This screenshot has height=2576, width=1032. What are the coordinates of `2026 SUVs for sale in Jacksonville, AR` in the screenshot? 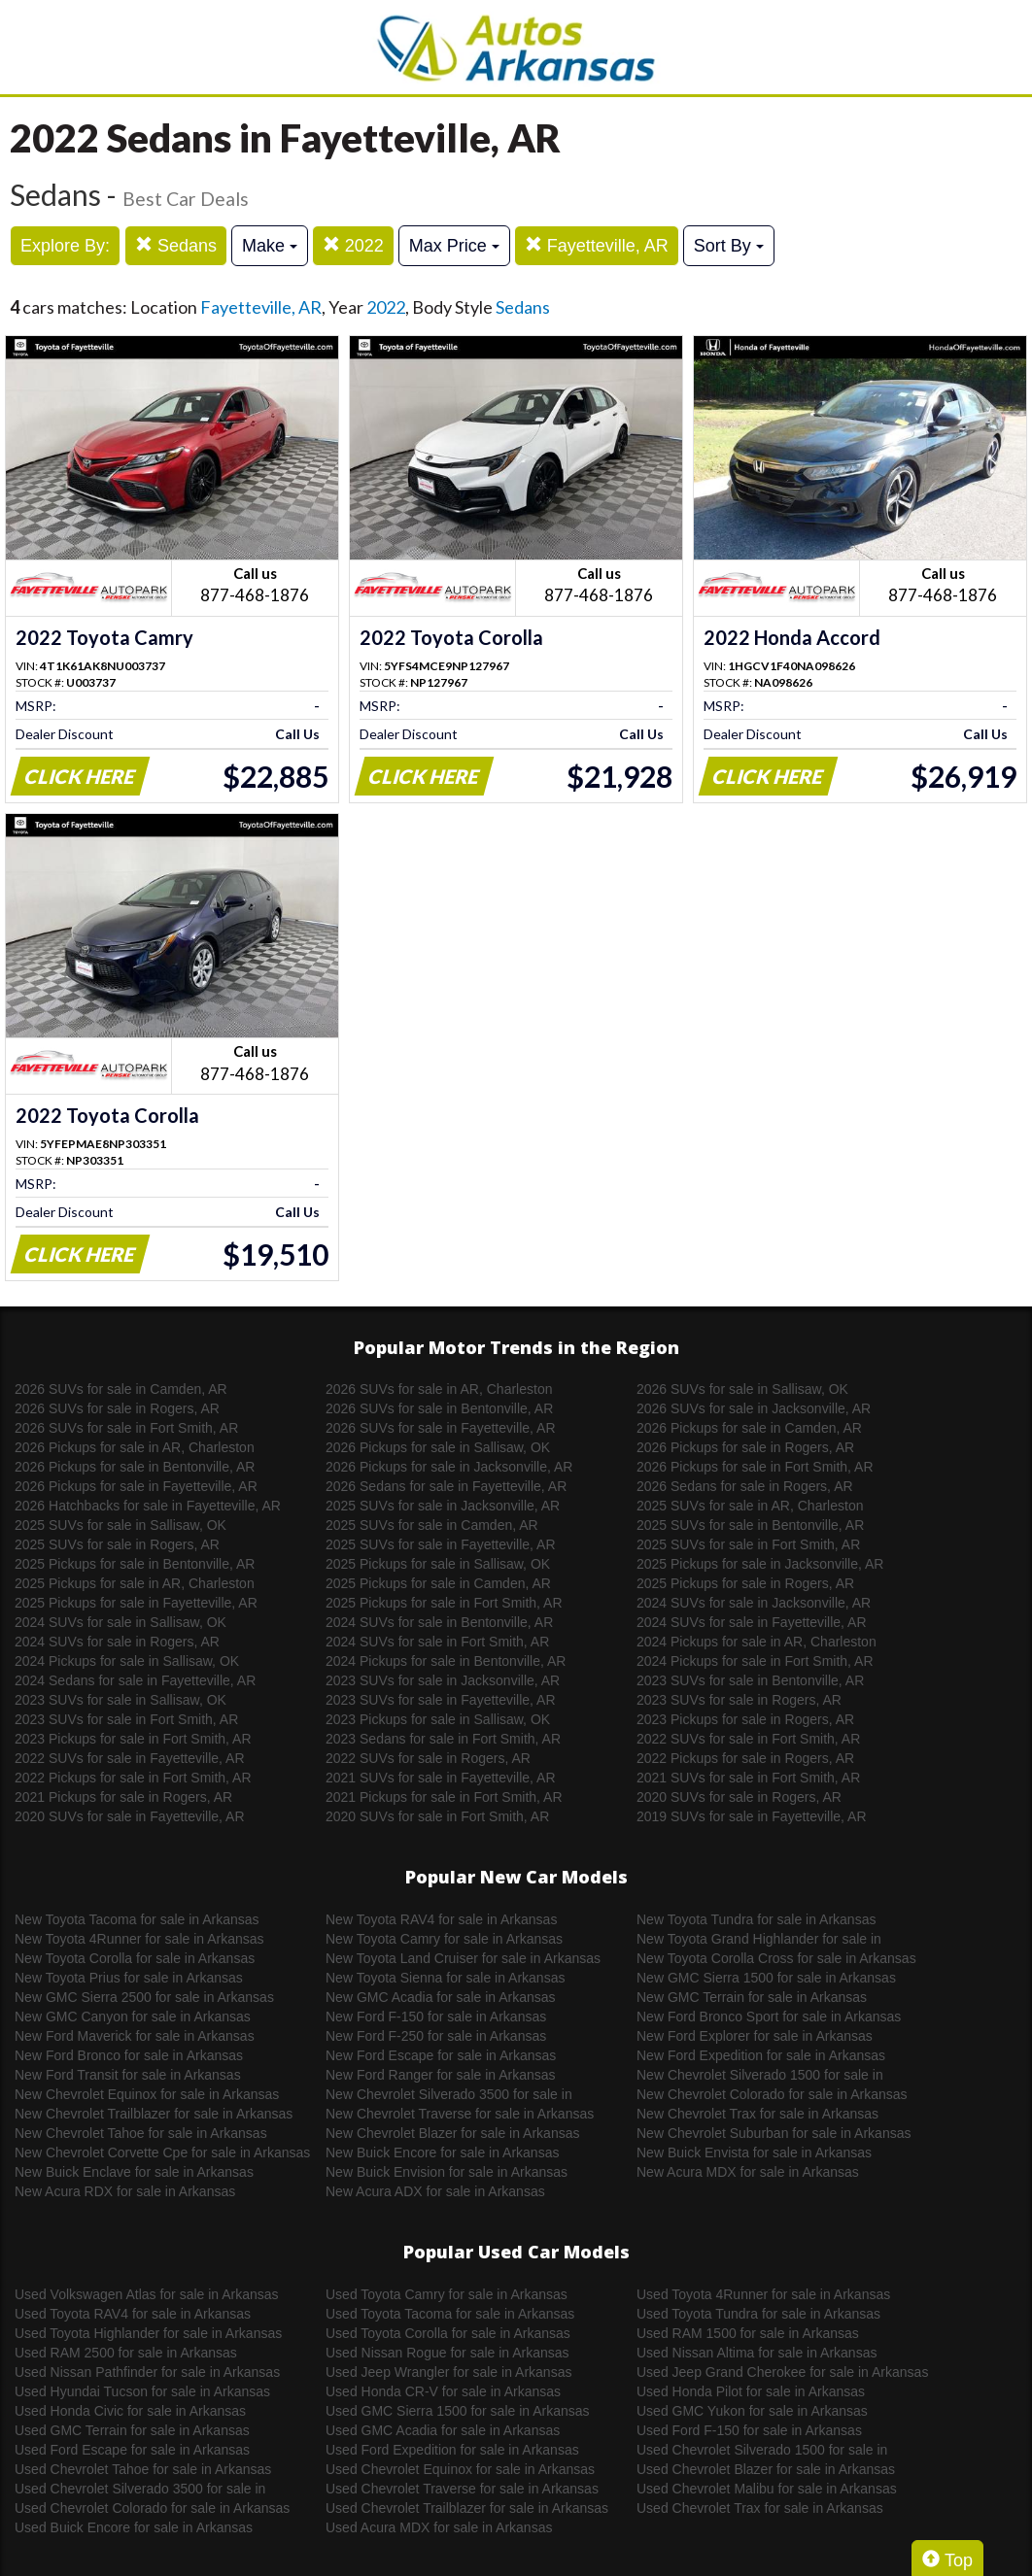 It's located at (753, 1408).